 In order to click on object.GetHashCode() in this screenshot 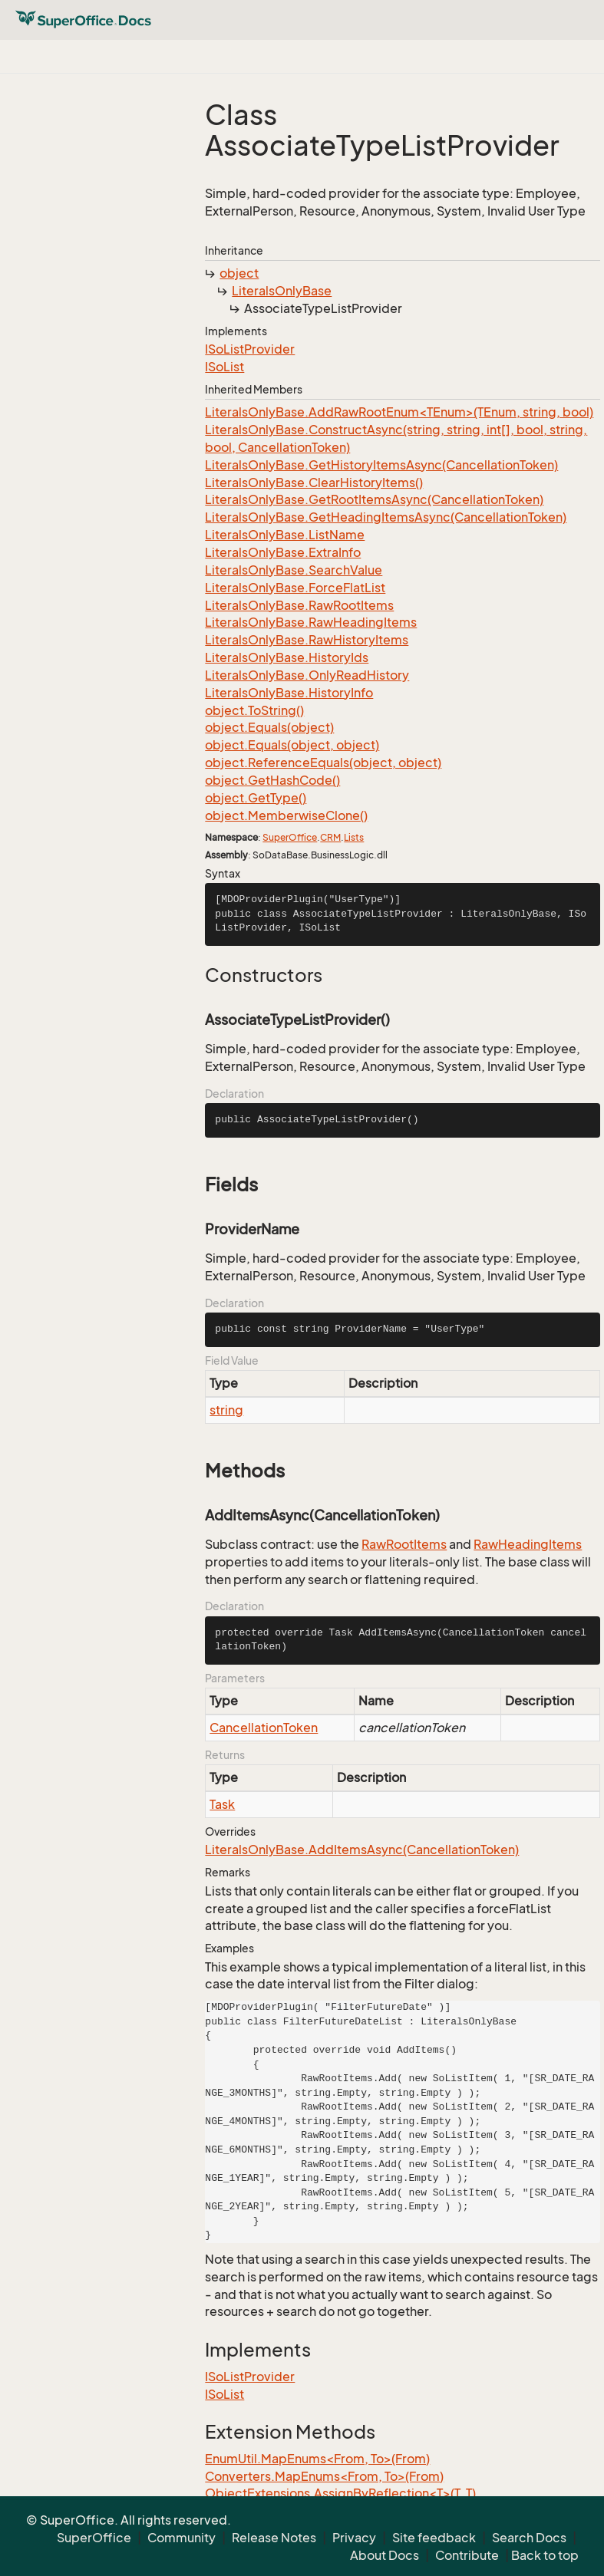, I will do `click(272, 780)`.